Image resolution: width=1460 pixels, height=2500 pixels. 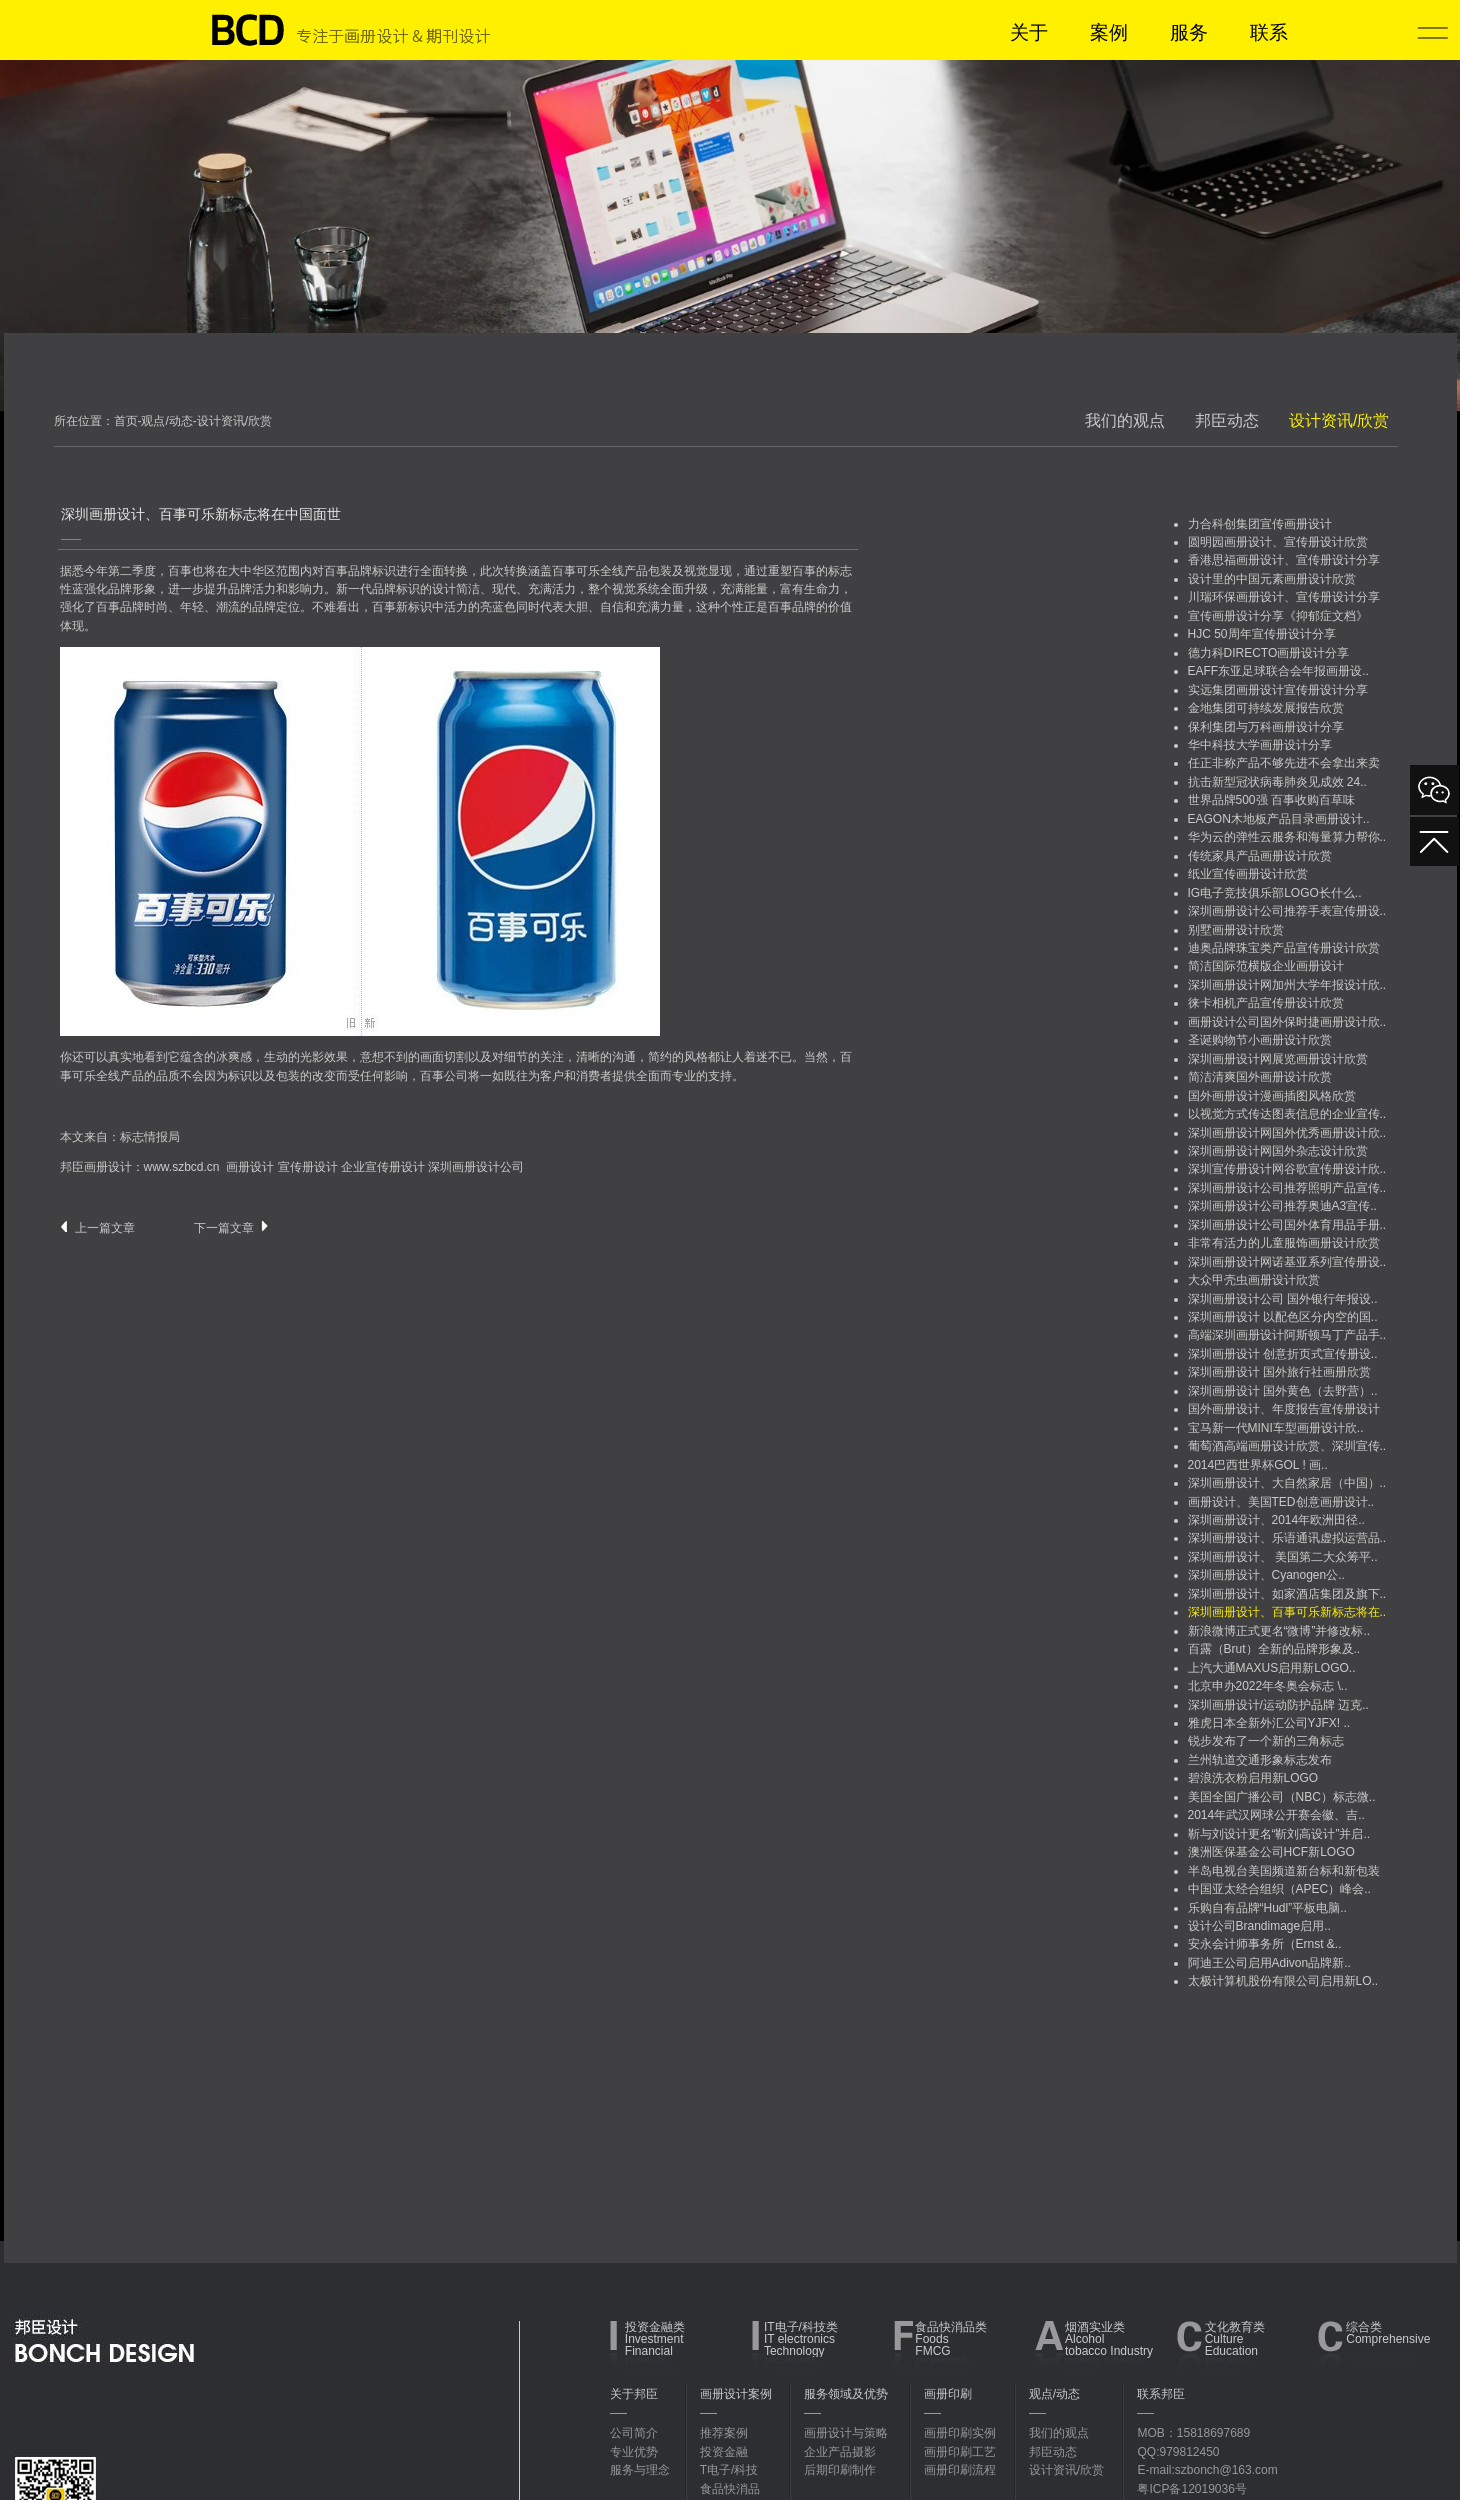 What do you see at coordinates (182, 1167) in the screenshot?
I see `www.szbcd.cn` at bounding box center [182, 1167].